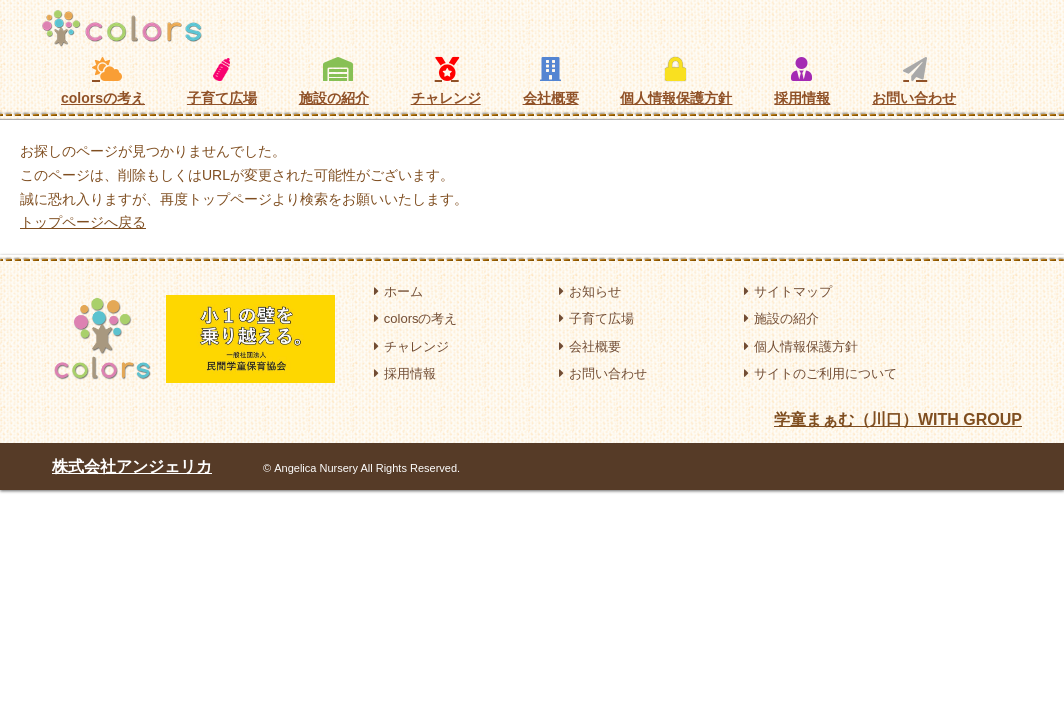 The width and height of the screenshot is (1064, 720). Describe the element at coordinates (83, 222) in the screenshot. I see `トップページへ戻る` at that location.